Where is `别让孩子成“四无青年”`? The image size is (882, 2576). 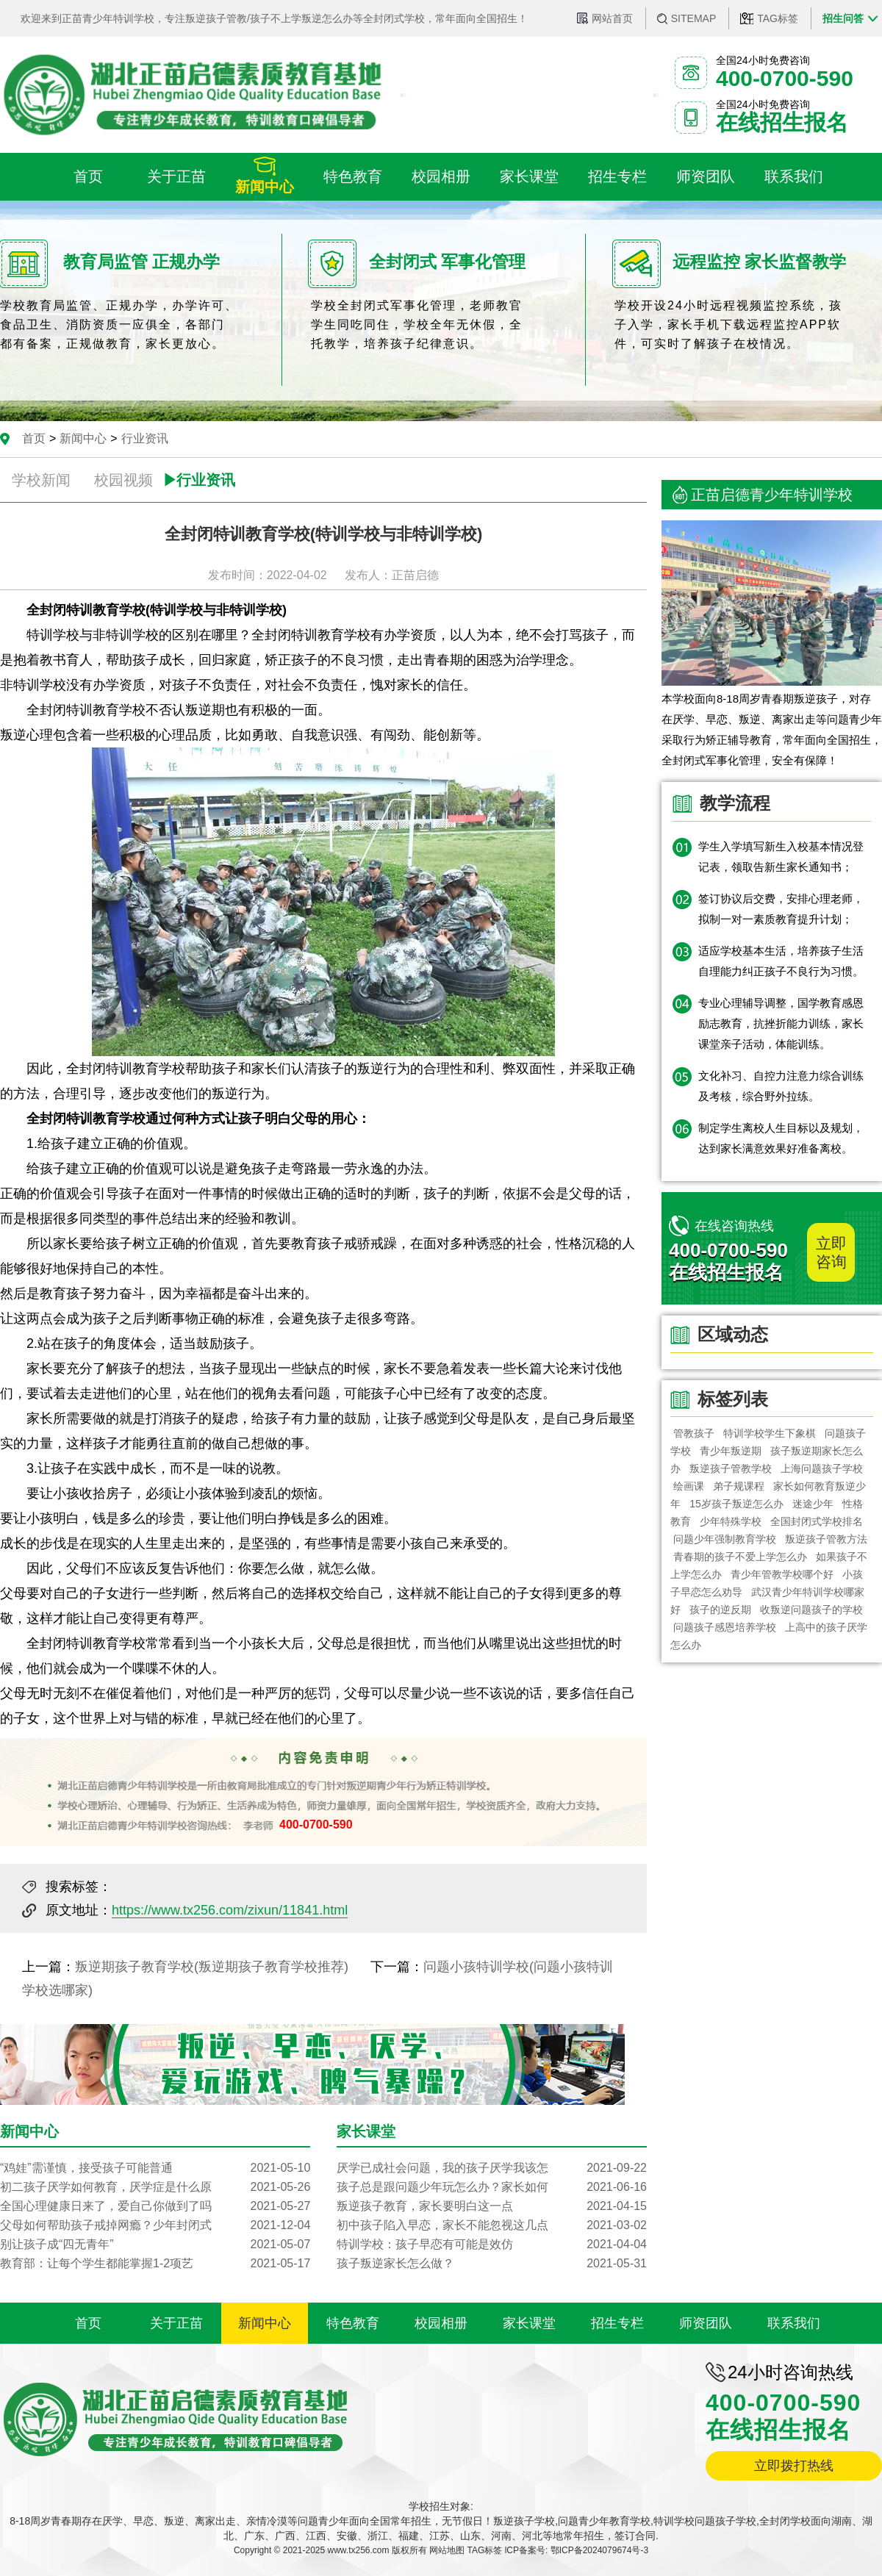 别让孩子成“四无青年” is located at coordinates (155, 2244).